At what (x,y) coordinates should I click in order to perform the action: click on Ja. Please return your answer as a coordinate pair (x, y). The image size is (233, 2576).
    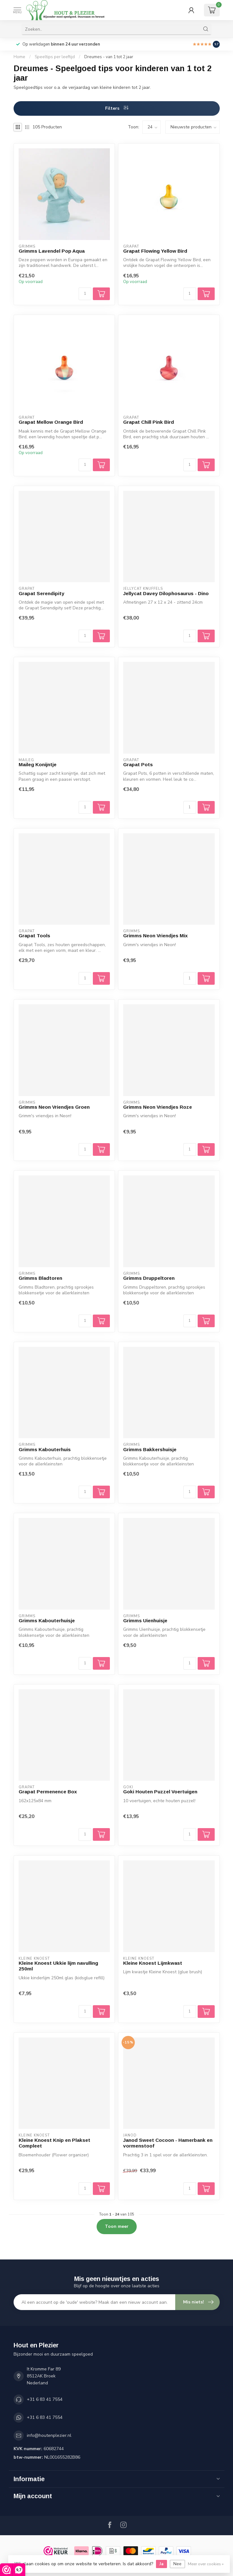
    Looking at the image, I should click on (161, 2564).